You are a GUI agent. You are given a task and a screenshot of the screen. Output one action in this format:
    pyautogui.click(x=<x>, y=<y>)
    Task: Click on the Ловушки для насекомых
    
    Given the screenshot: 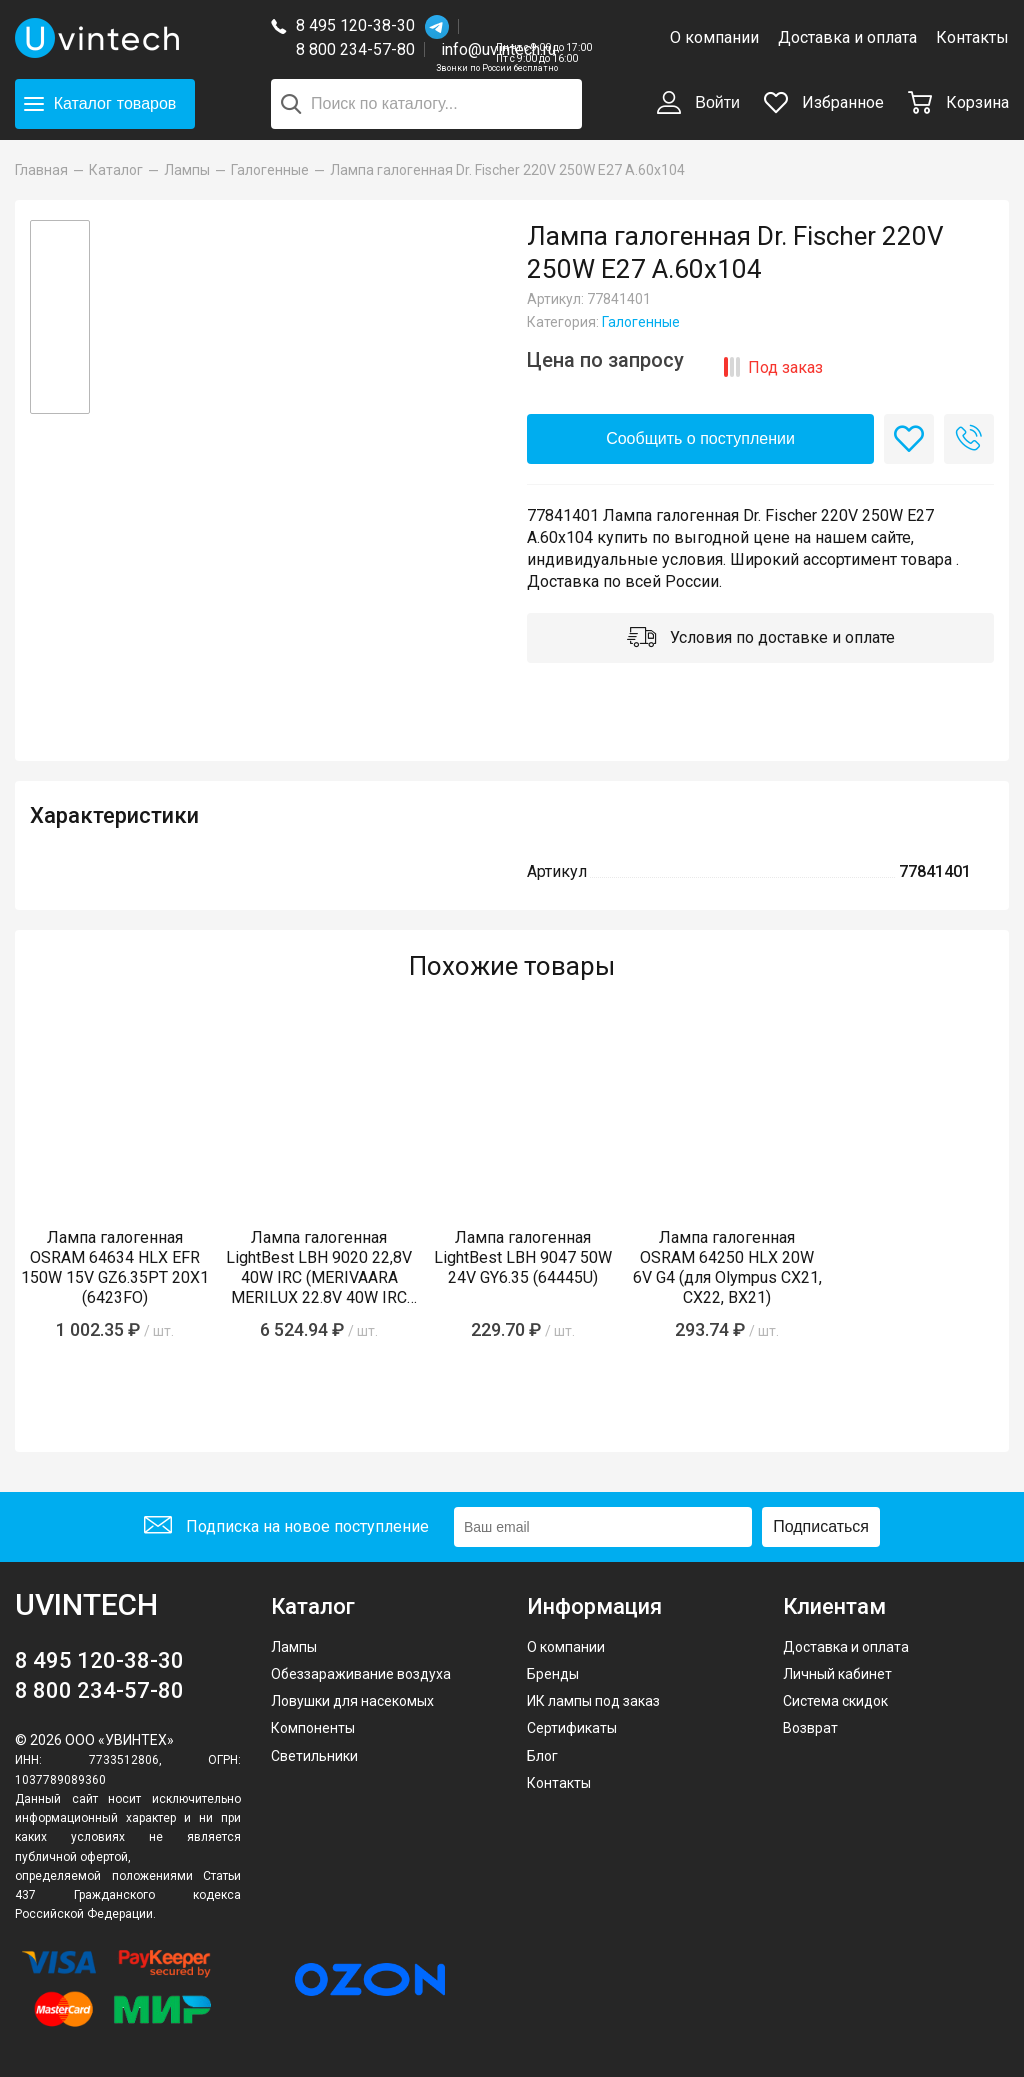 What is the action you would take?
    pyautogui.click(x=352, y=1701)
    